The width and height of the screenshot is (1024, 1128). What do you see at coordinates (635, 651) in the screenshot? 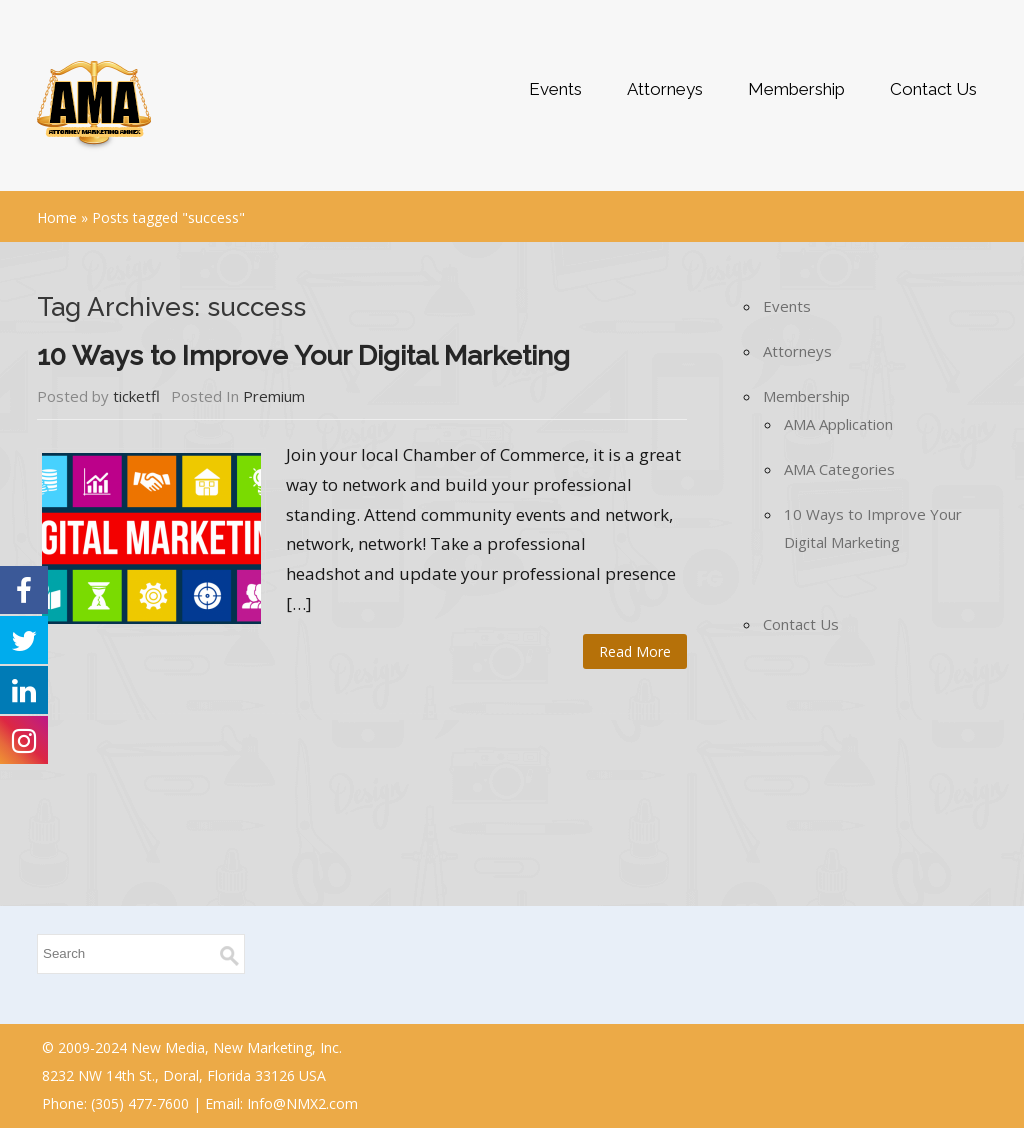
I see `Read More` at bounding box center [635, 651].